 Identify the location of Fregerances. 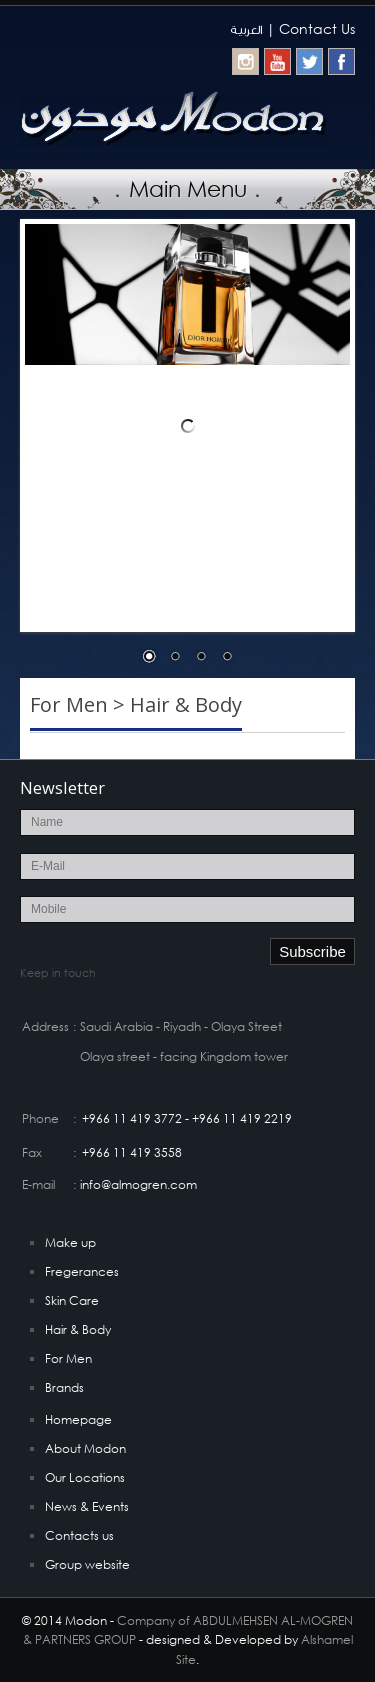
(82, 1271).